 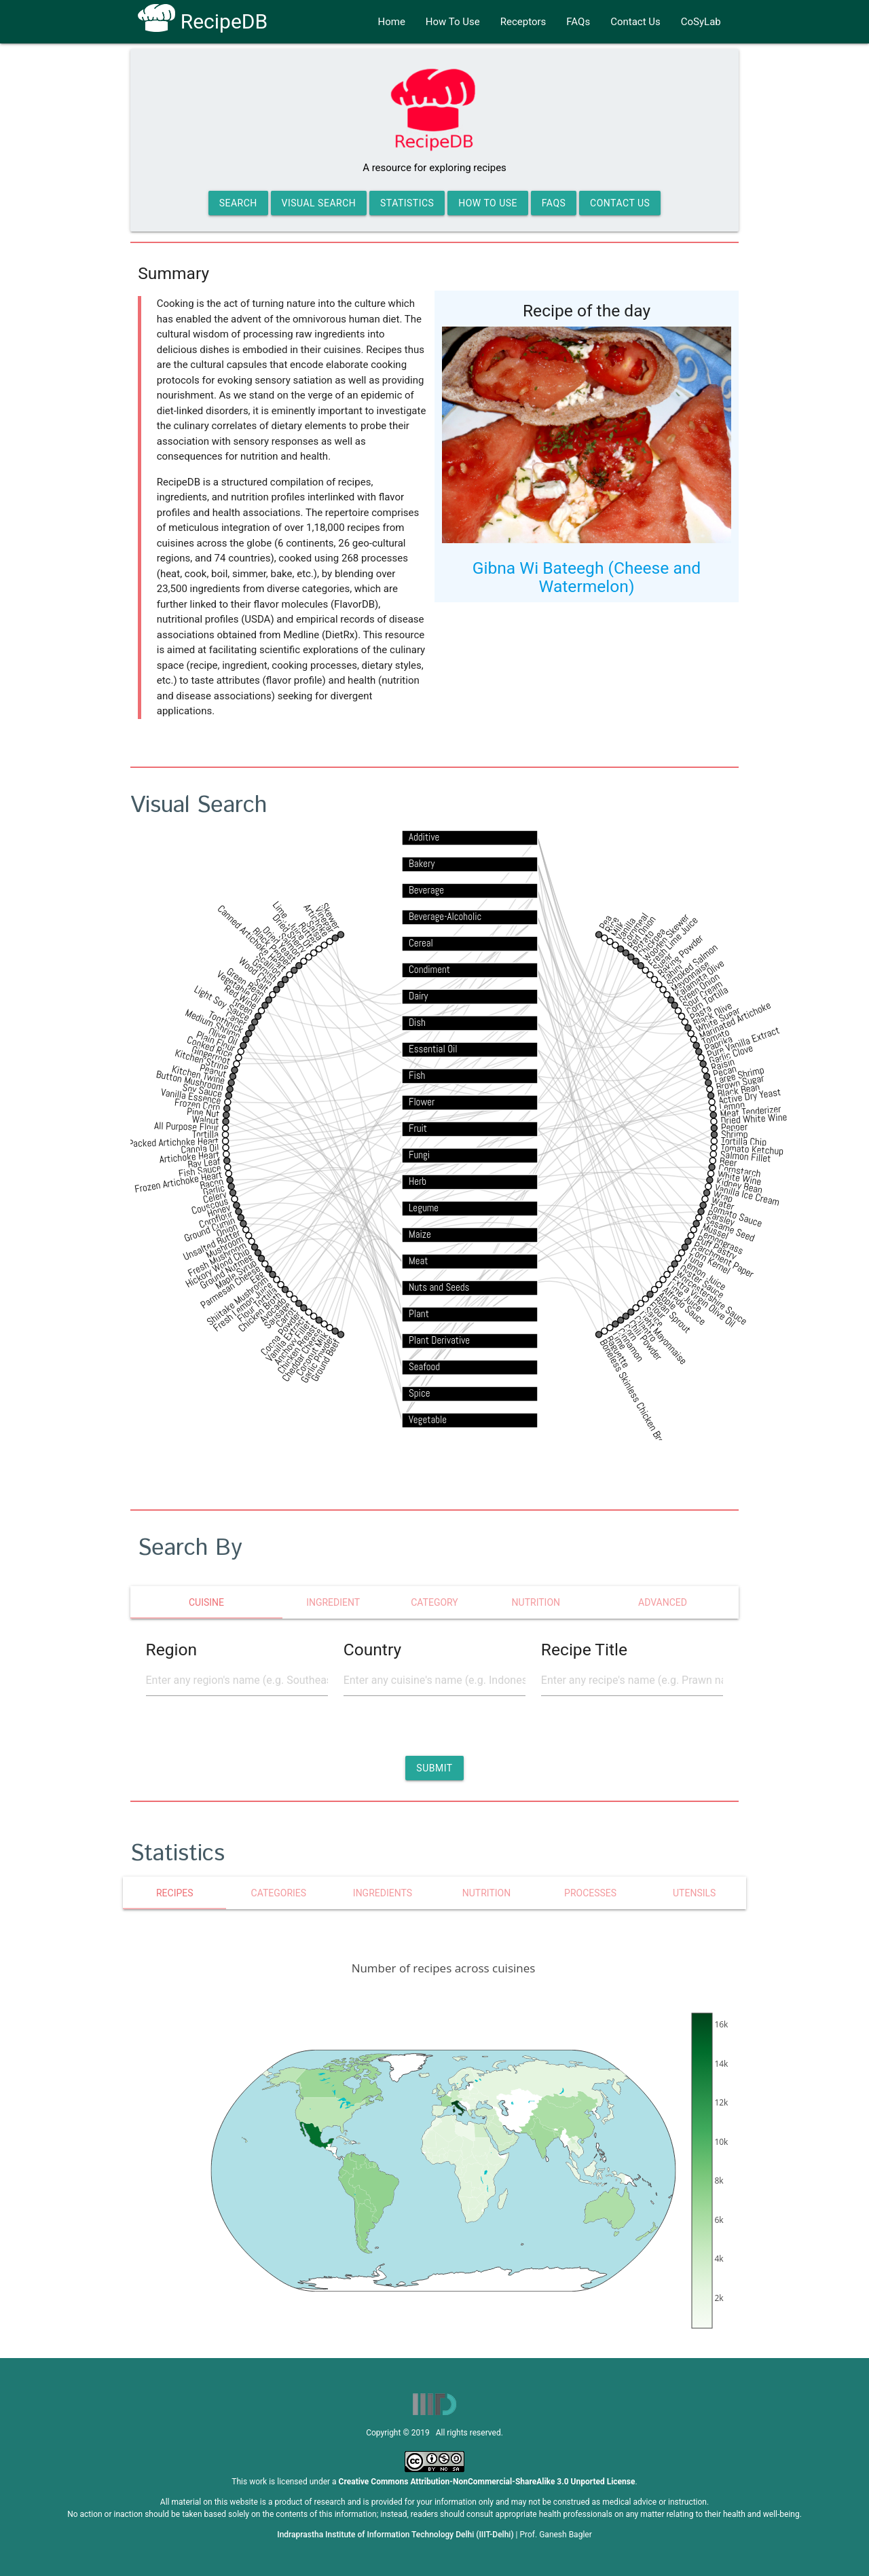 What do you see at coordinates (235, 1274) in the screenshot?
I see `Maple Syrup` at bounding box center [235, 1274].